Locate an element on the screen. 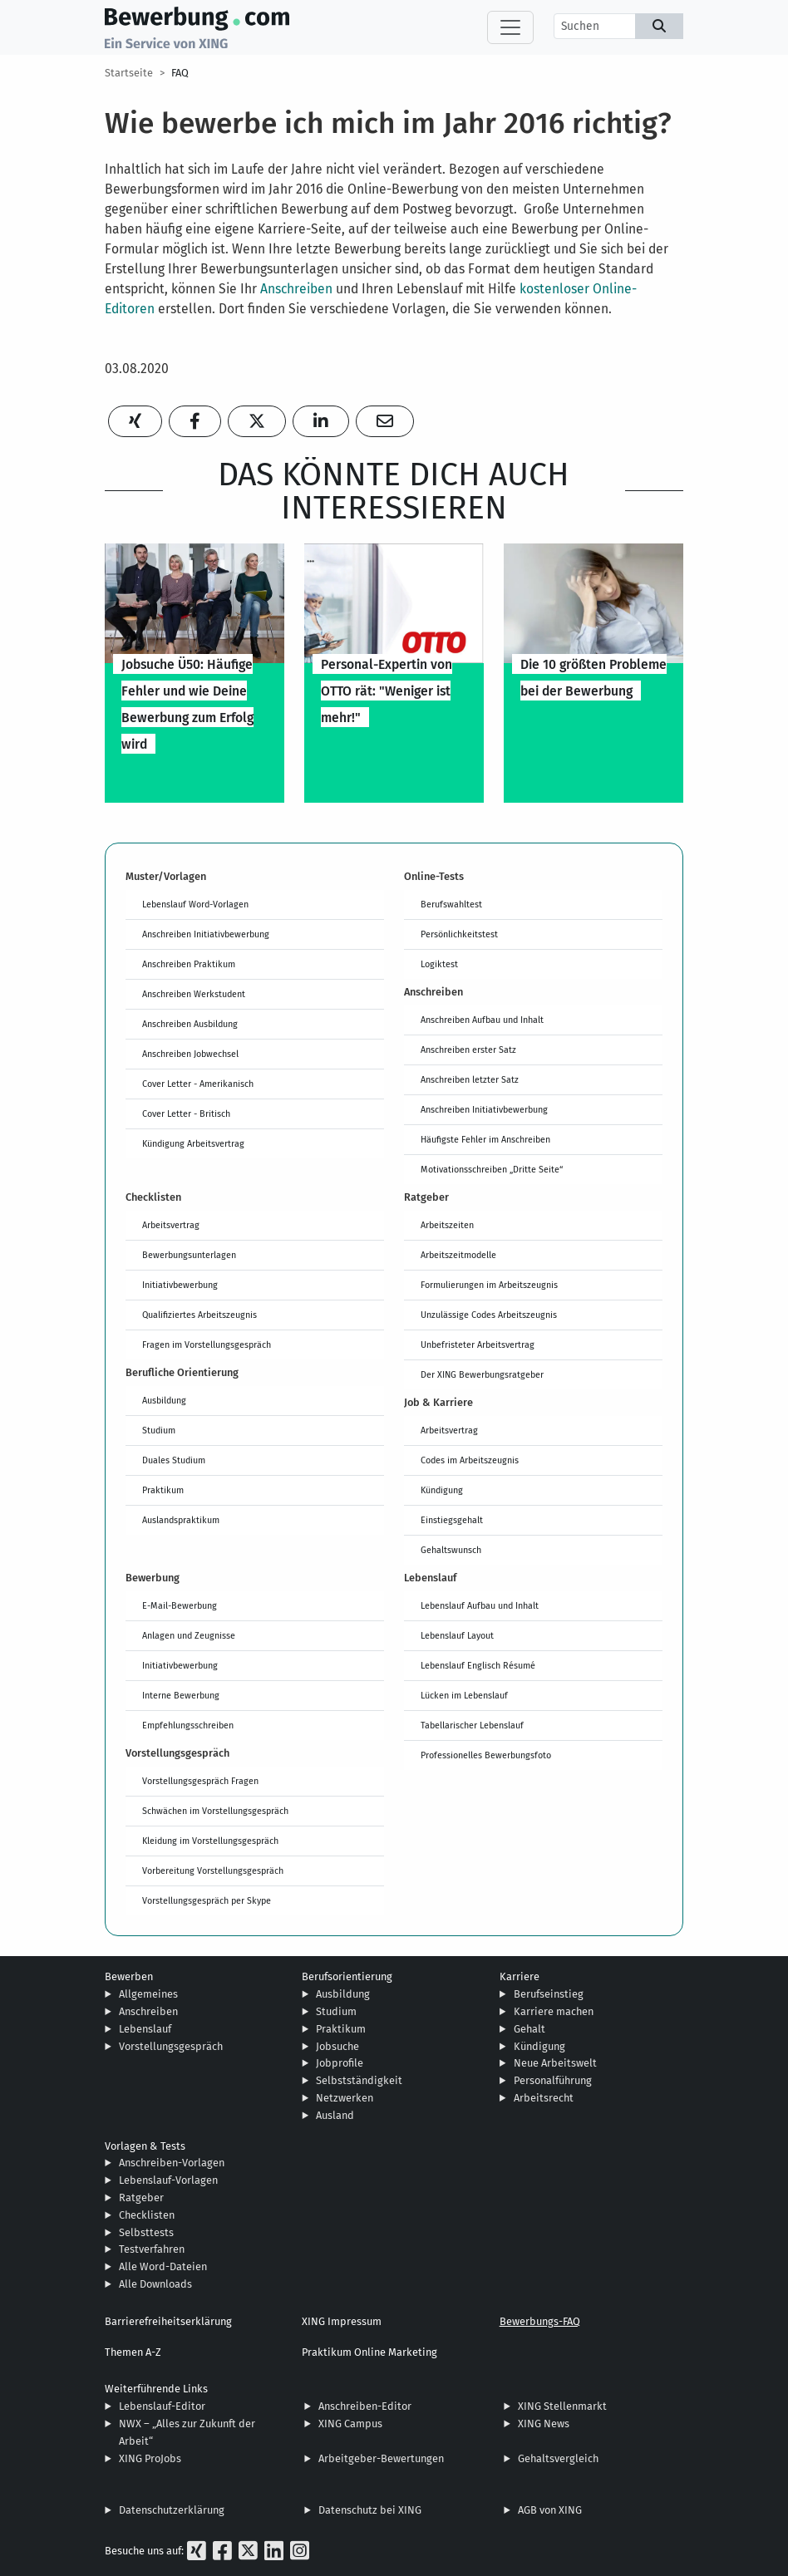 The width and height of the screenshot is (788, 2576). Professionelles Bewerbungsfoto is located at coordinates (486, 1755).